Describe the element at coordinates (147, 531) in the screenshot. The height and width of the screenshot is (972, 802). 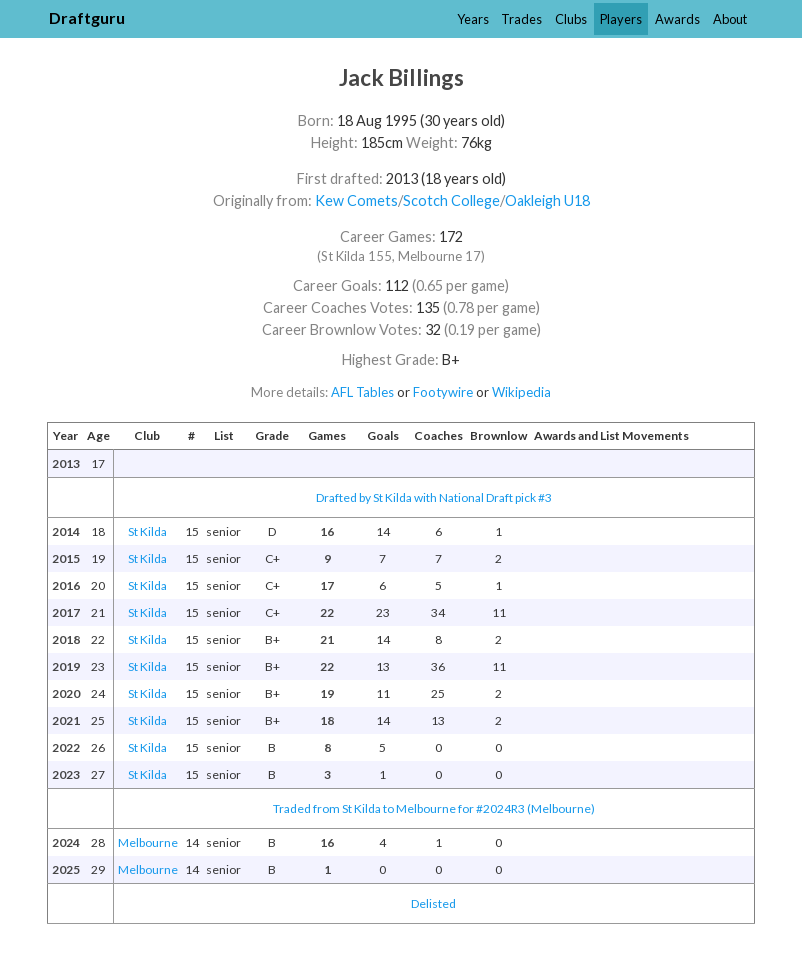
I see `St Kilda` at that location.